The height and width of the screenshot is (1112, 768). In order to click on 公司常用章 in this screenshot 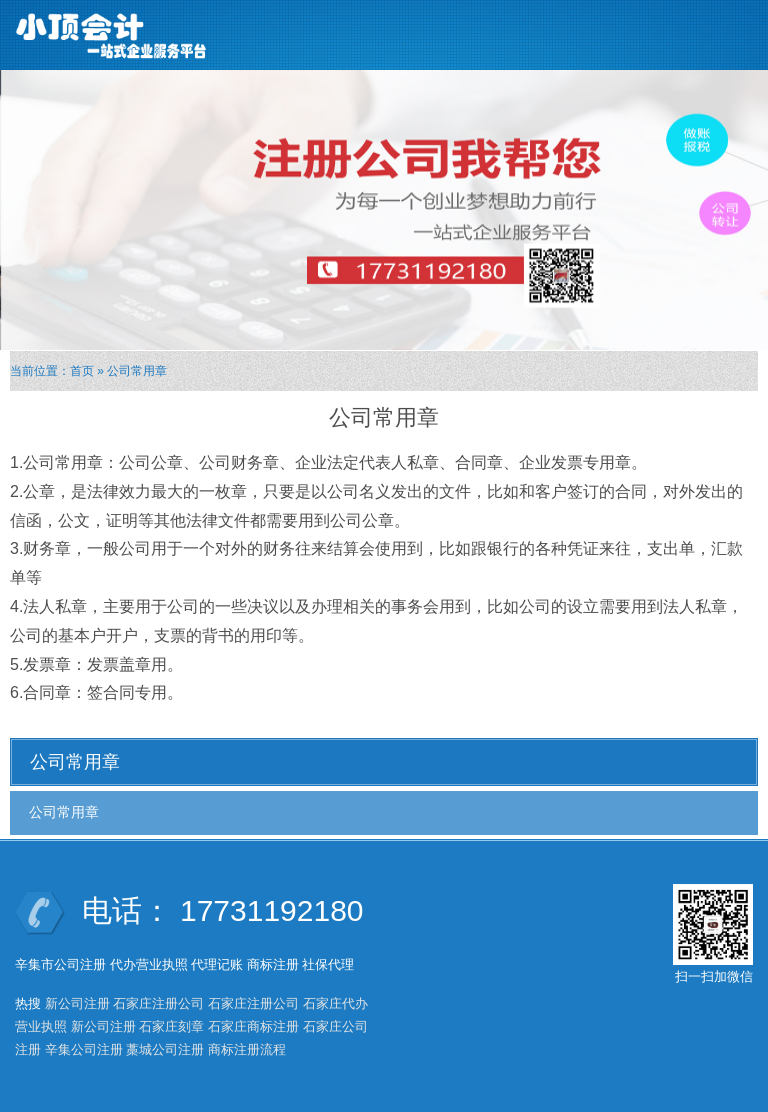, I will do `click(64, 812)`.